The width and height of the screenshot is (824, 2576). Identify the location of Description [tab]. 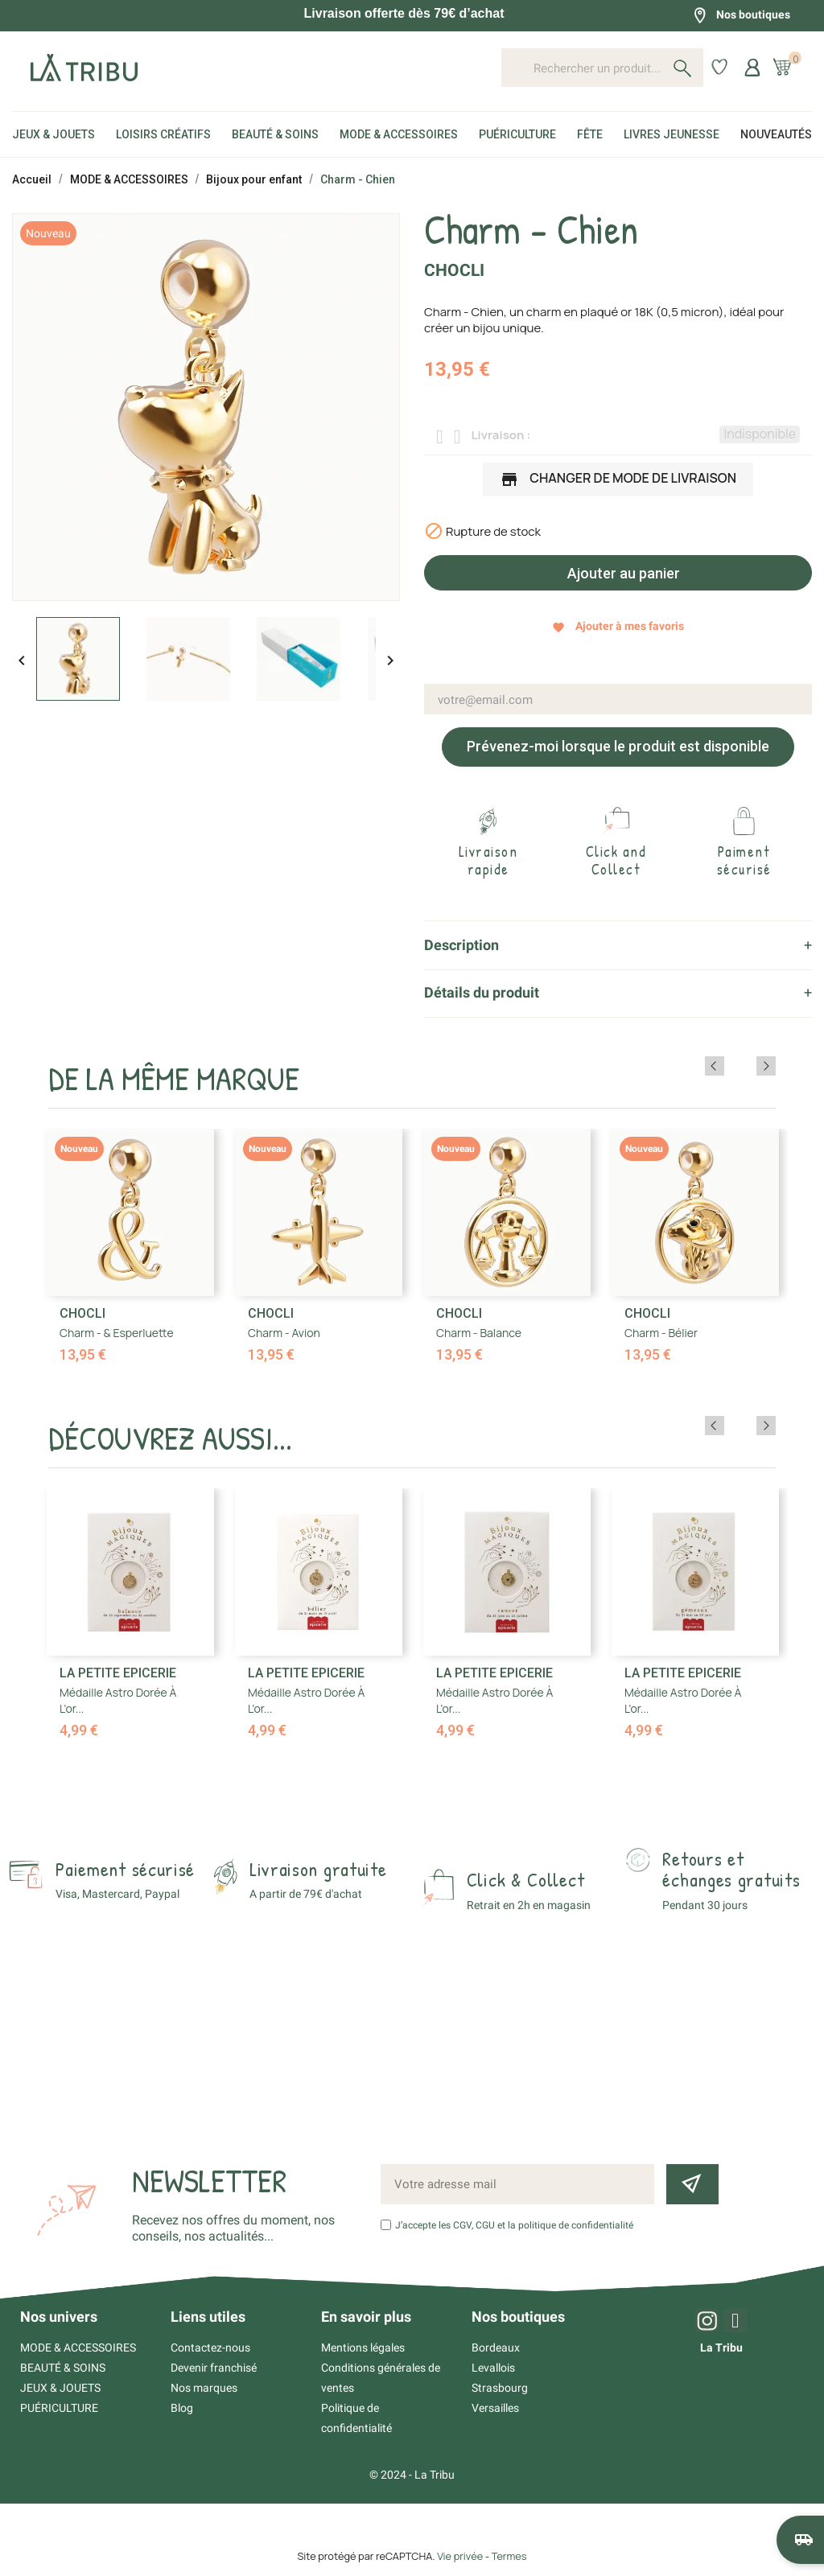
(461, 944).